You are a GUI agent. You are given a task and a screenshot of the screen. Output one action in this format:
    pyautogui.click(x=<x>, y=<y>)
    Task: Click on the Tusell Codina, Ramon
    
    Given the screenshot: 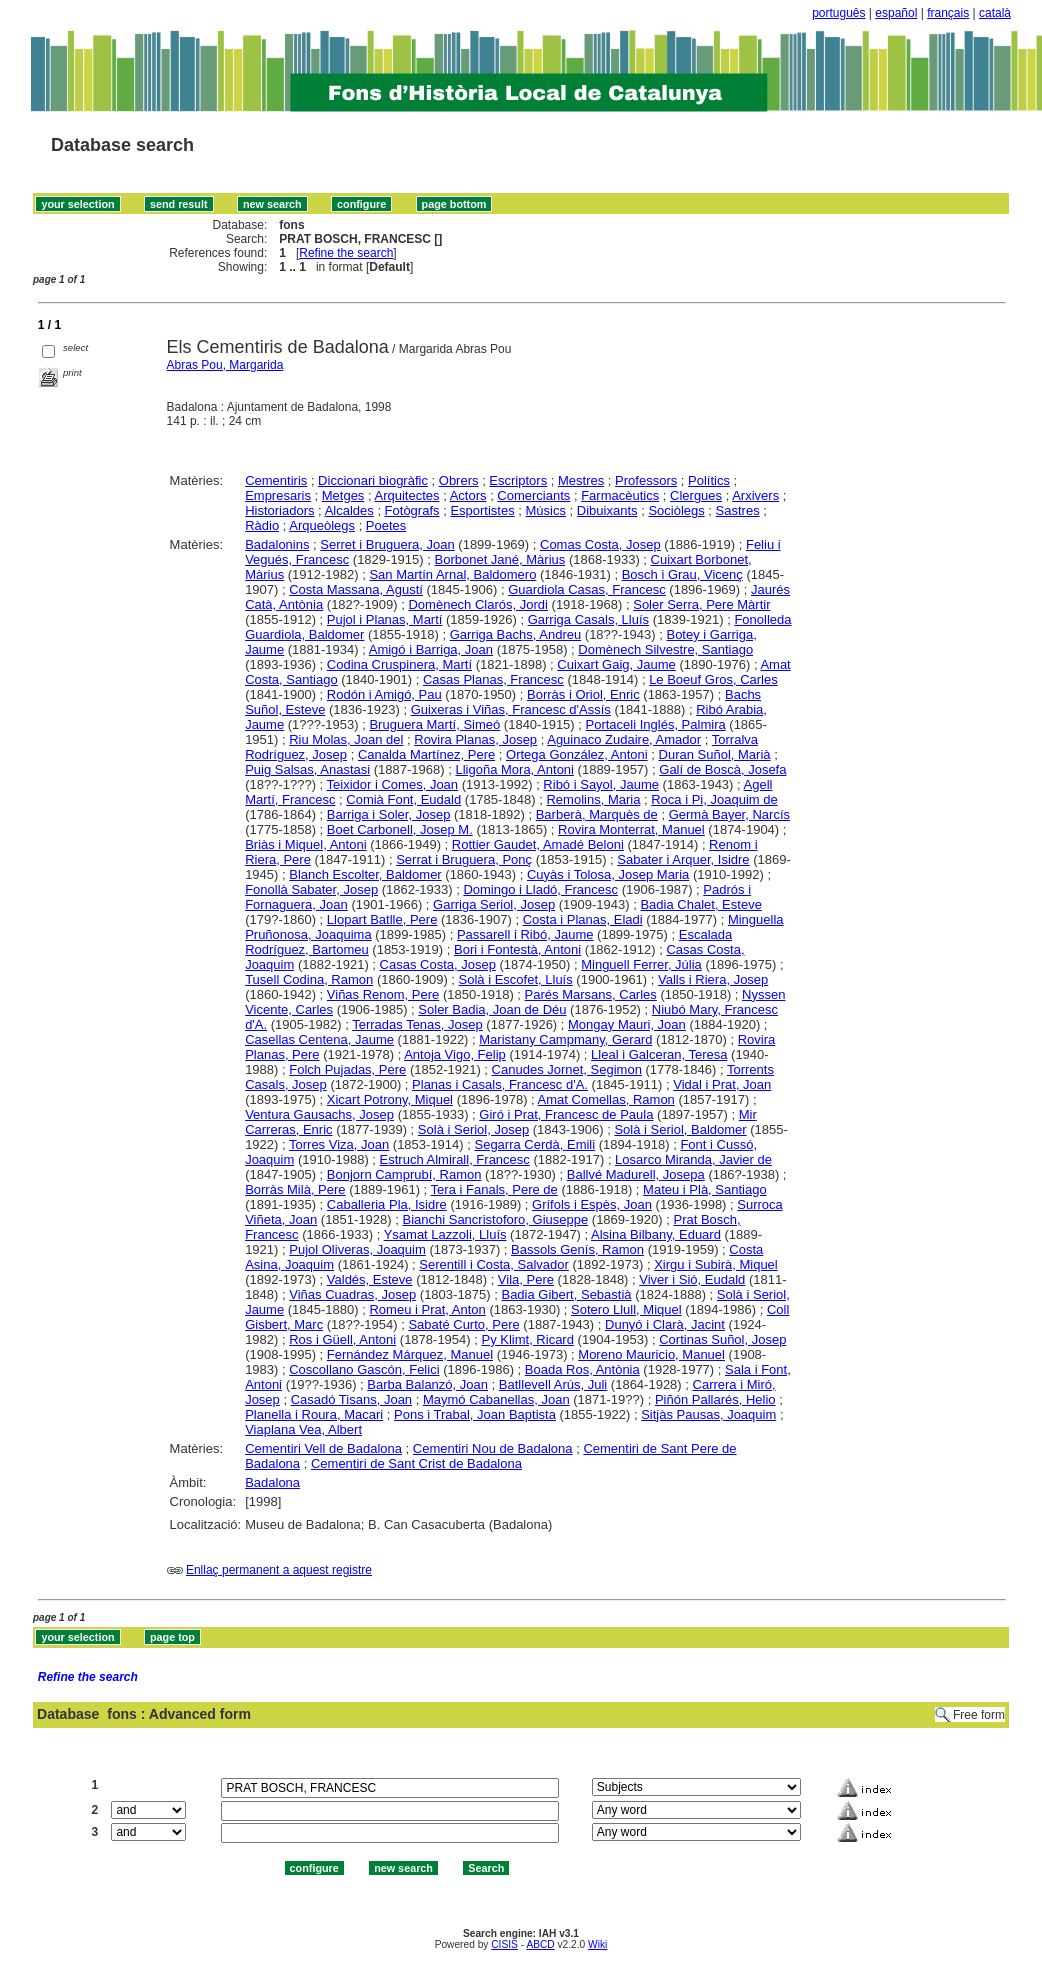 What is the action you would take?
    pyautogui.click(x=309, y=979)
    